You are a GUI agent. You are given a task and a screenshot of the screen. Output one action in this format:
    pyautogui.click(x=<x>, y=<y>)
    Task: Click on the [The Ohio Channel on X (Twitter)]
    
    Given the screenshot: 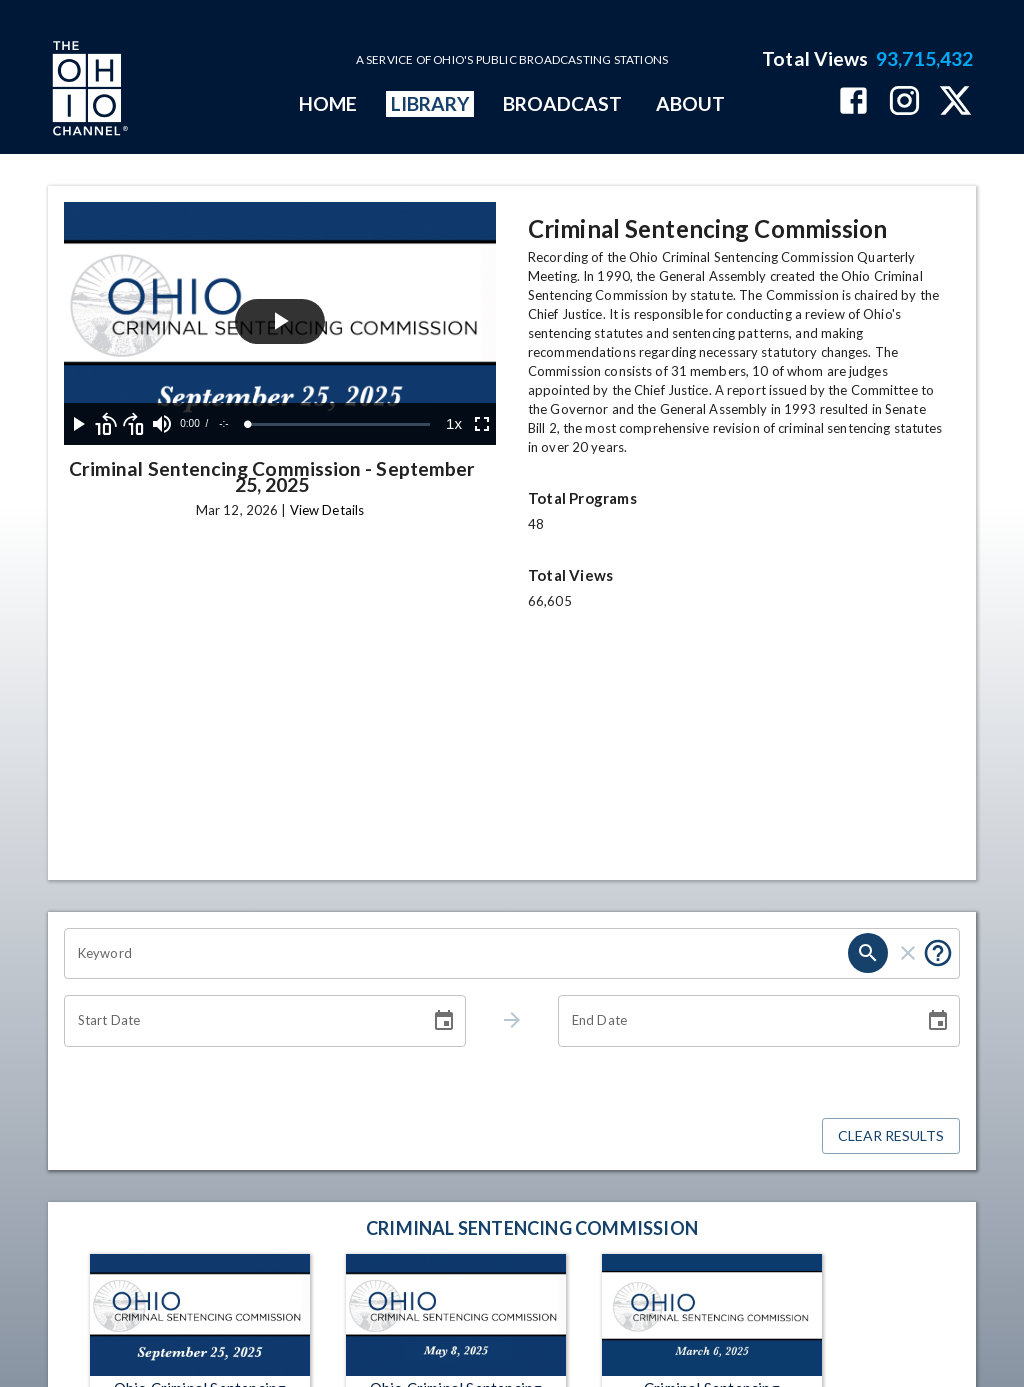 What is the action you would take?
    pyautogui.click(x=955, y=102)
    